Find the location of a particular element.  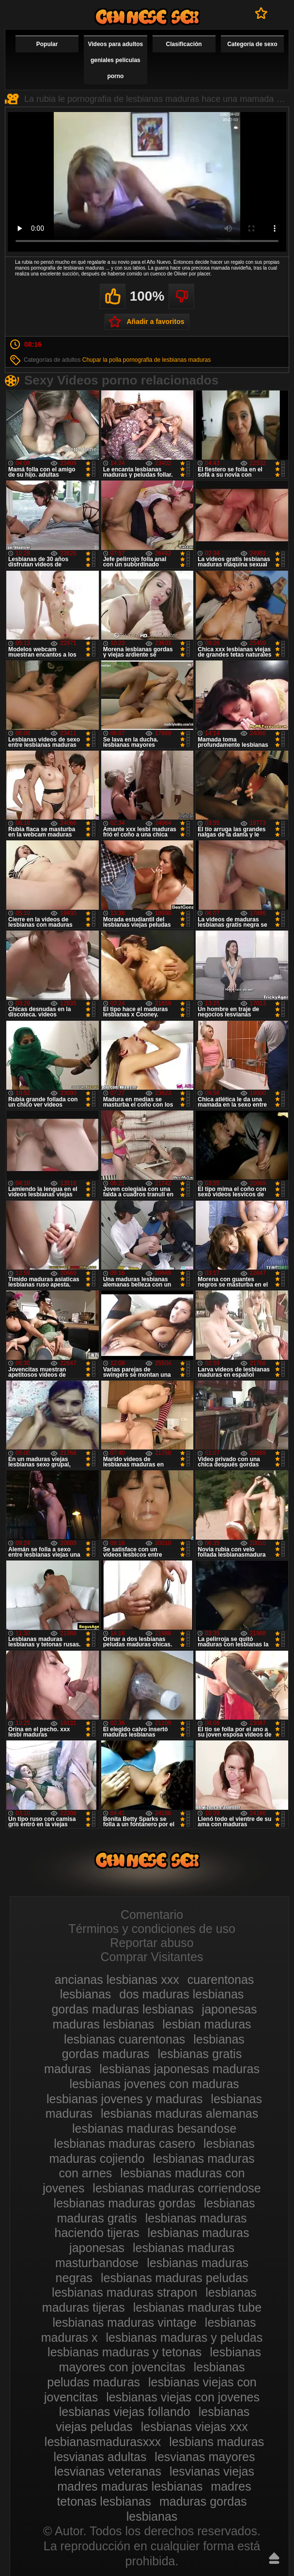

lesbianas maduras alemanas is located at coordinates (179, 2113).